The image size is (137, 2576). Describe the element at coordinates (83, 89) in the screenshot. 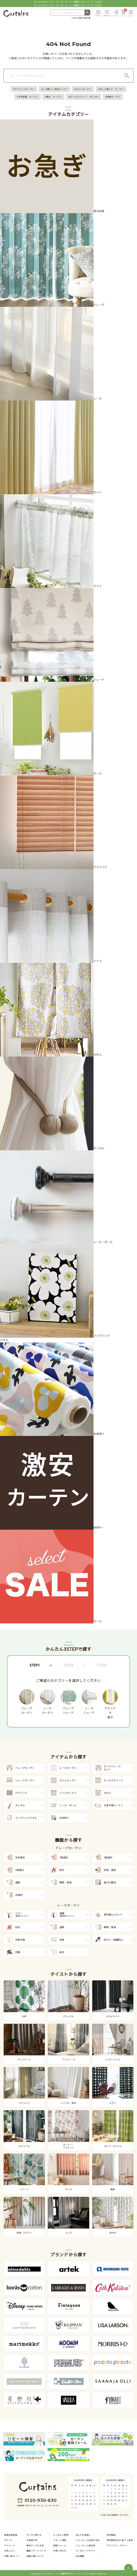

I see `カフェカーテン` at that location.